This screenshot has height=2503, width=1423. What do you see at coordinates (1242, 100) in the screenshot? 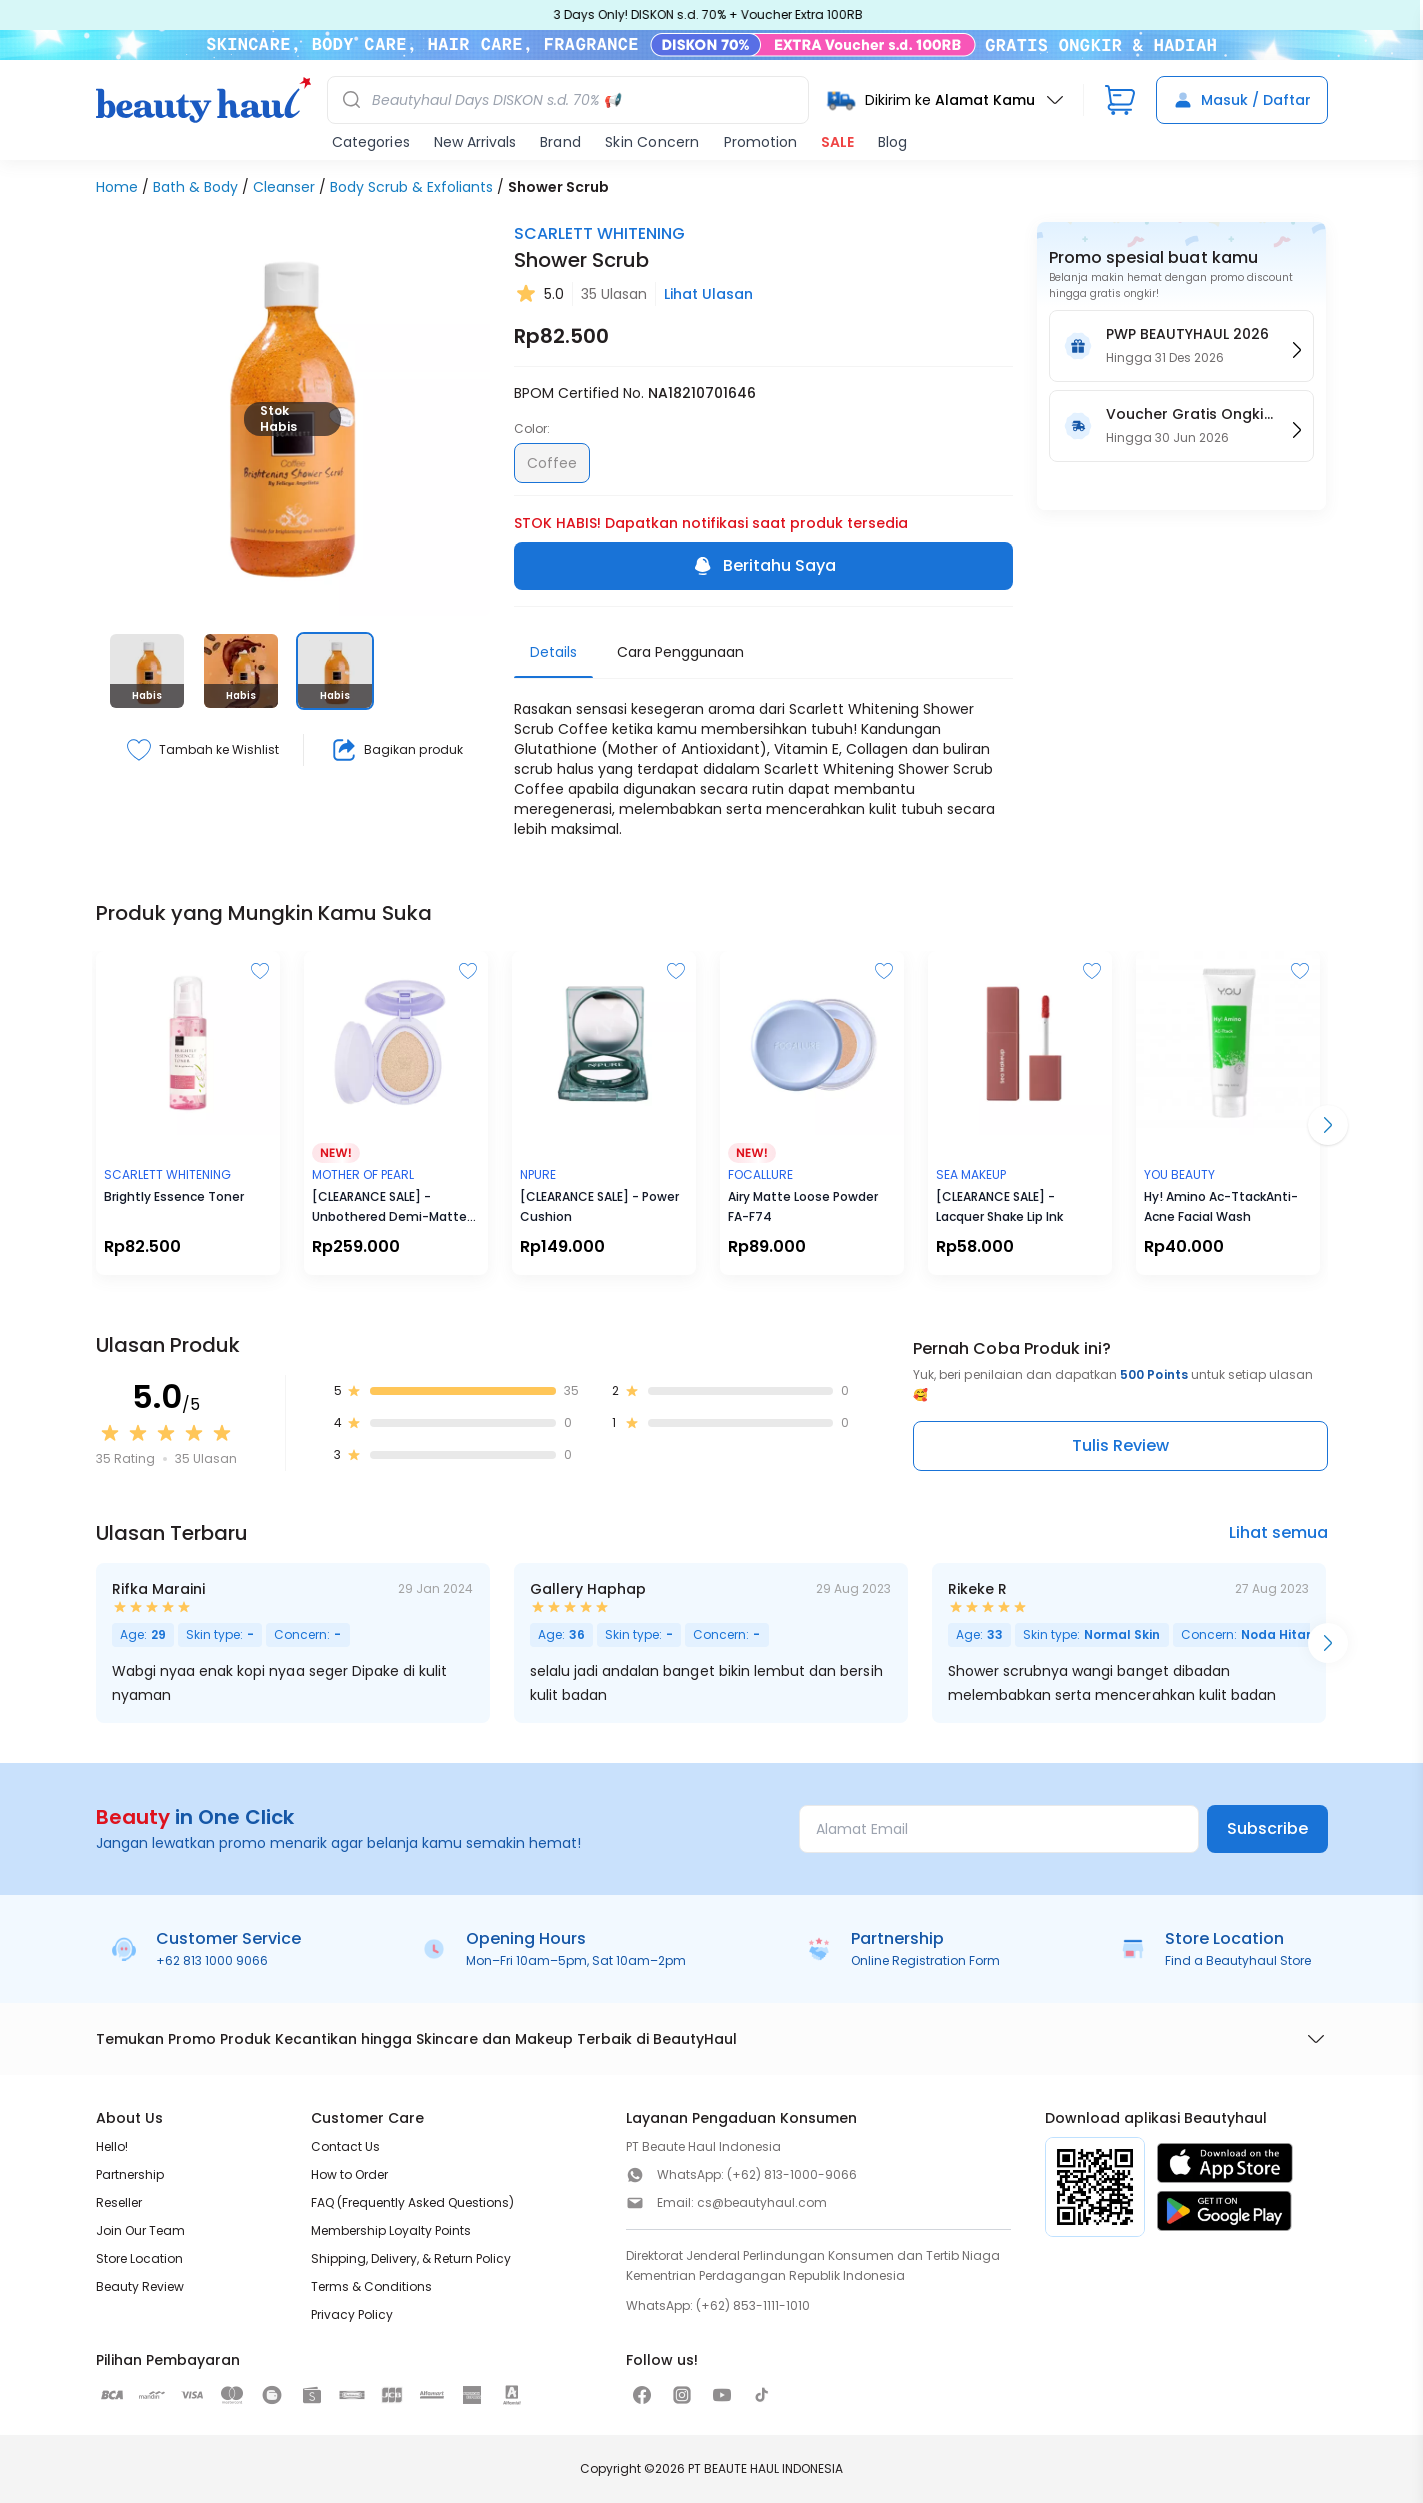
I see `Masuk / Daftar` at bounding box center [1242, 100].